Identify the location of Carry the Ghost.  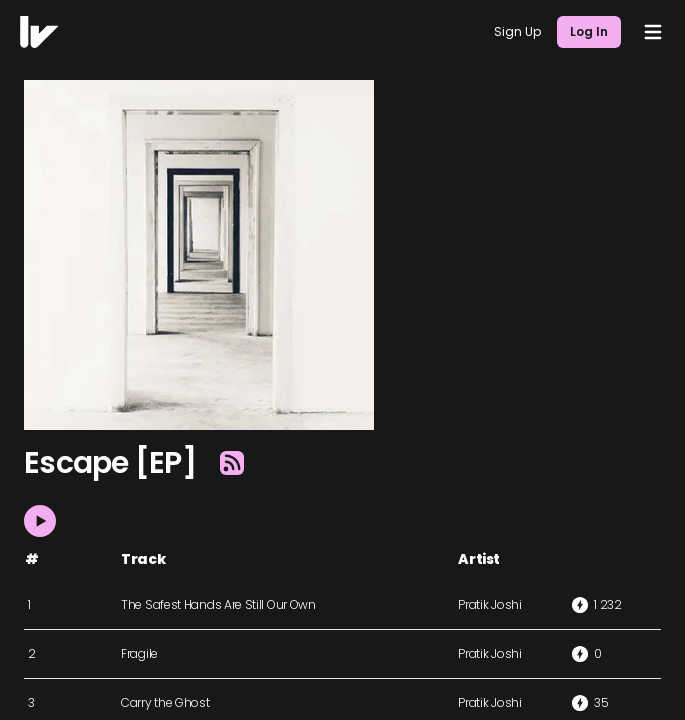
(165, 702).